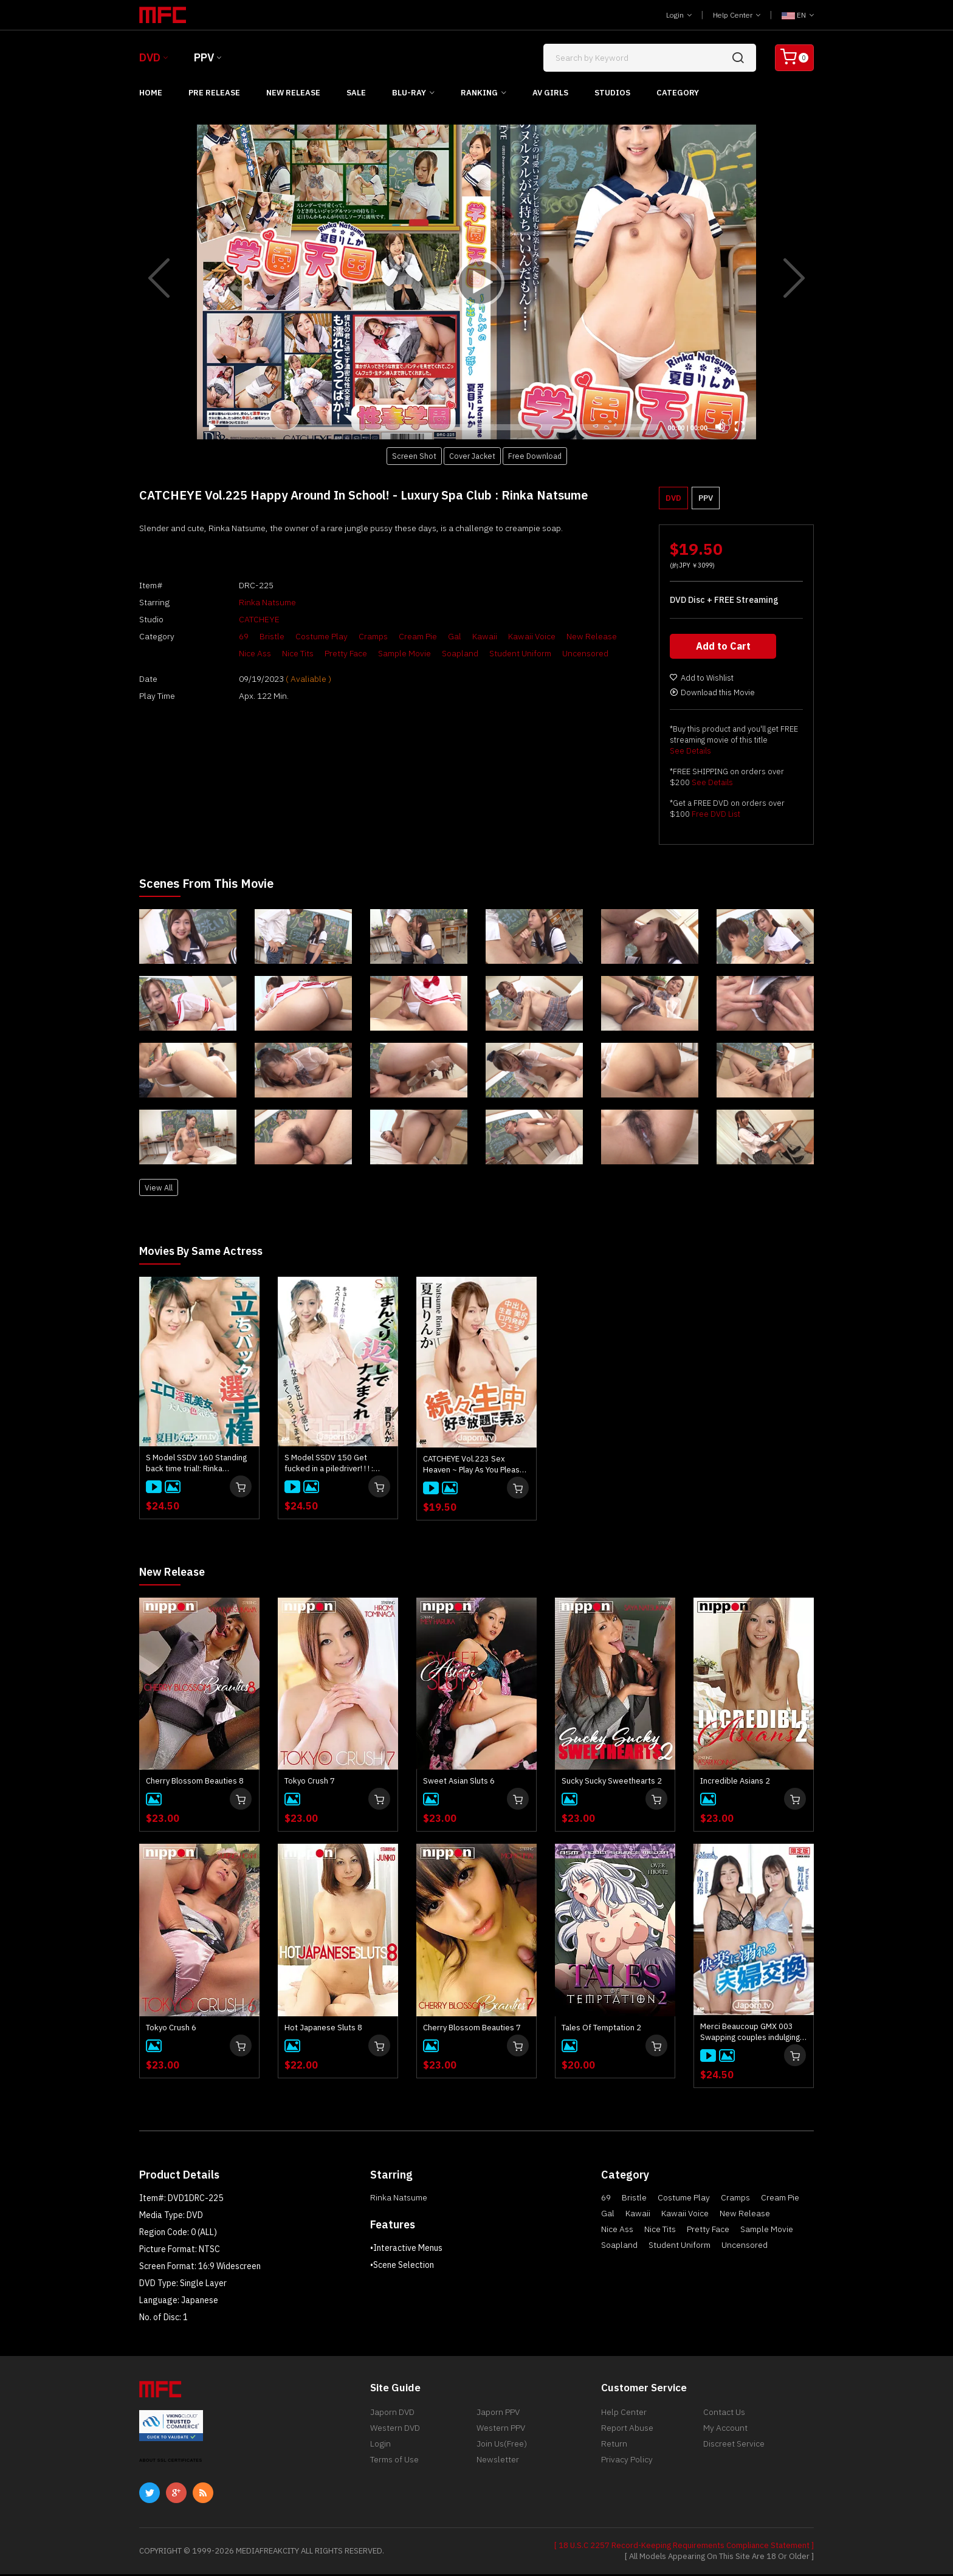  What do you see at coordinates (734, 2451) in the screenshot?
I see `Discreet Service` at bounding box center [734, 2451].